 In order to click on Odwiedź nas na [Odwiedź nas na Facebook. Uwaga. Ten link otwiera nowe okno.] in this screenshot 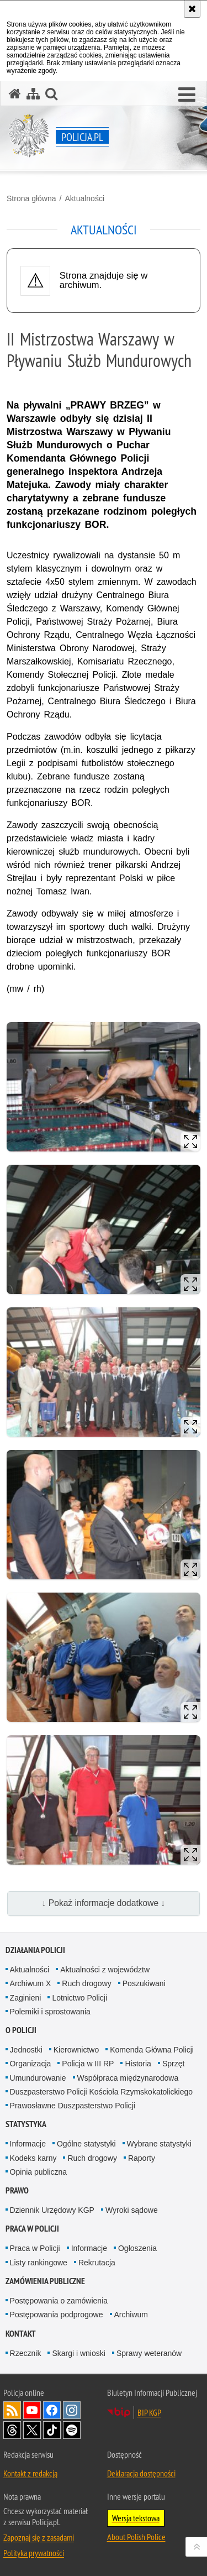, I will do `click(52, 2410)`.